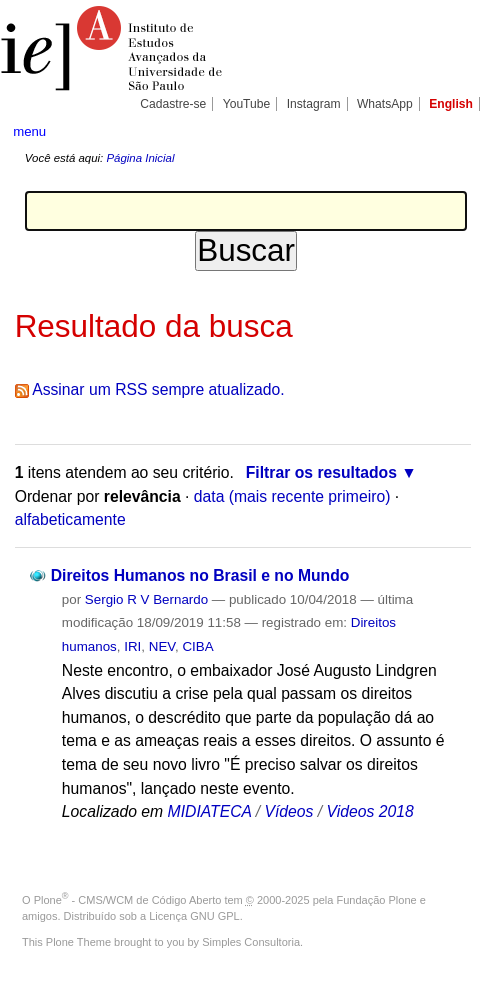 The image size is (486, 981). Describe the element at coordinates (173, 104) in the screenshot. I see `Cadastre-se` at that location.